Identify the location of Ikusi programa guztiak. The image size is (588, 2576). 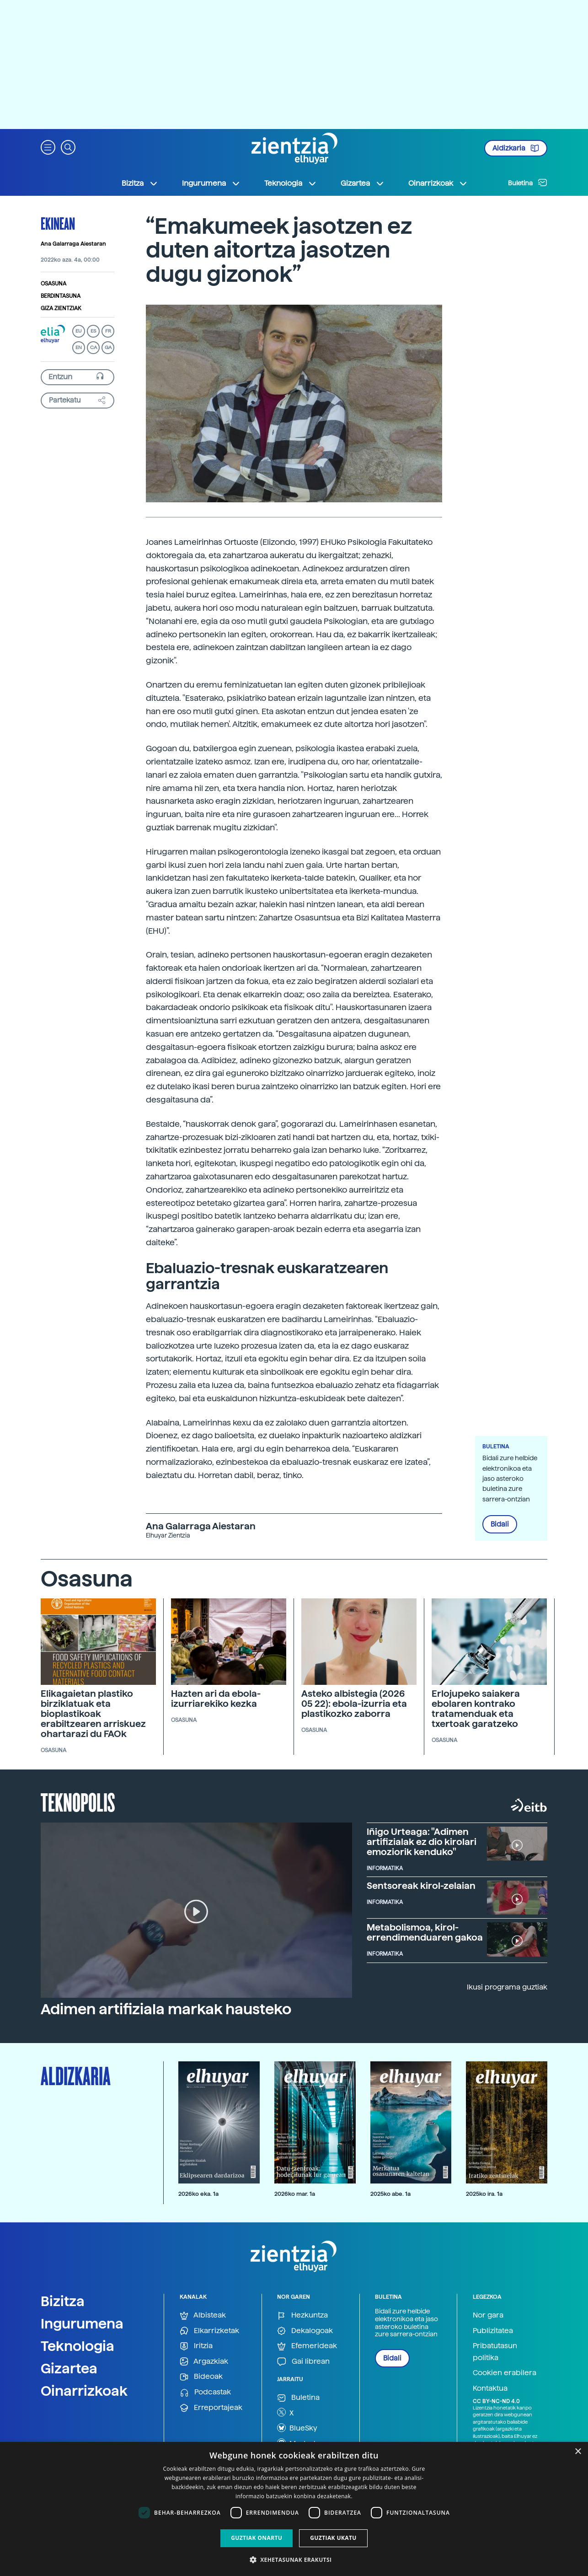
(507, 1987).